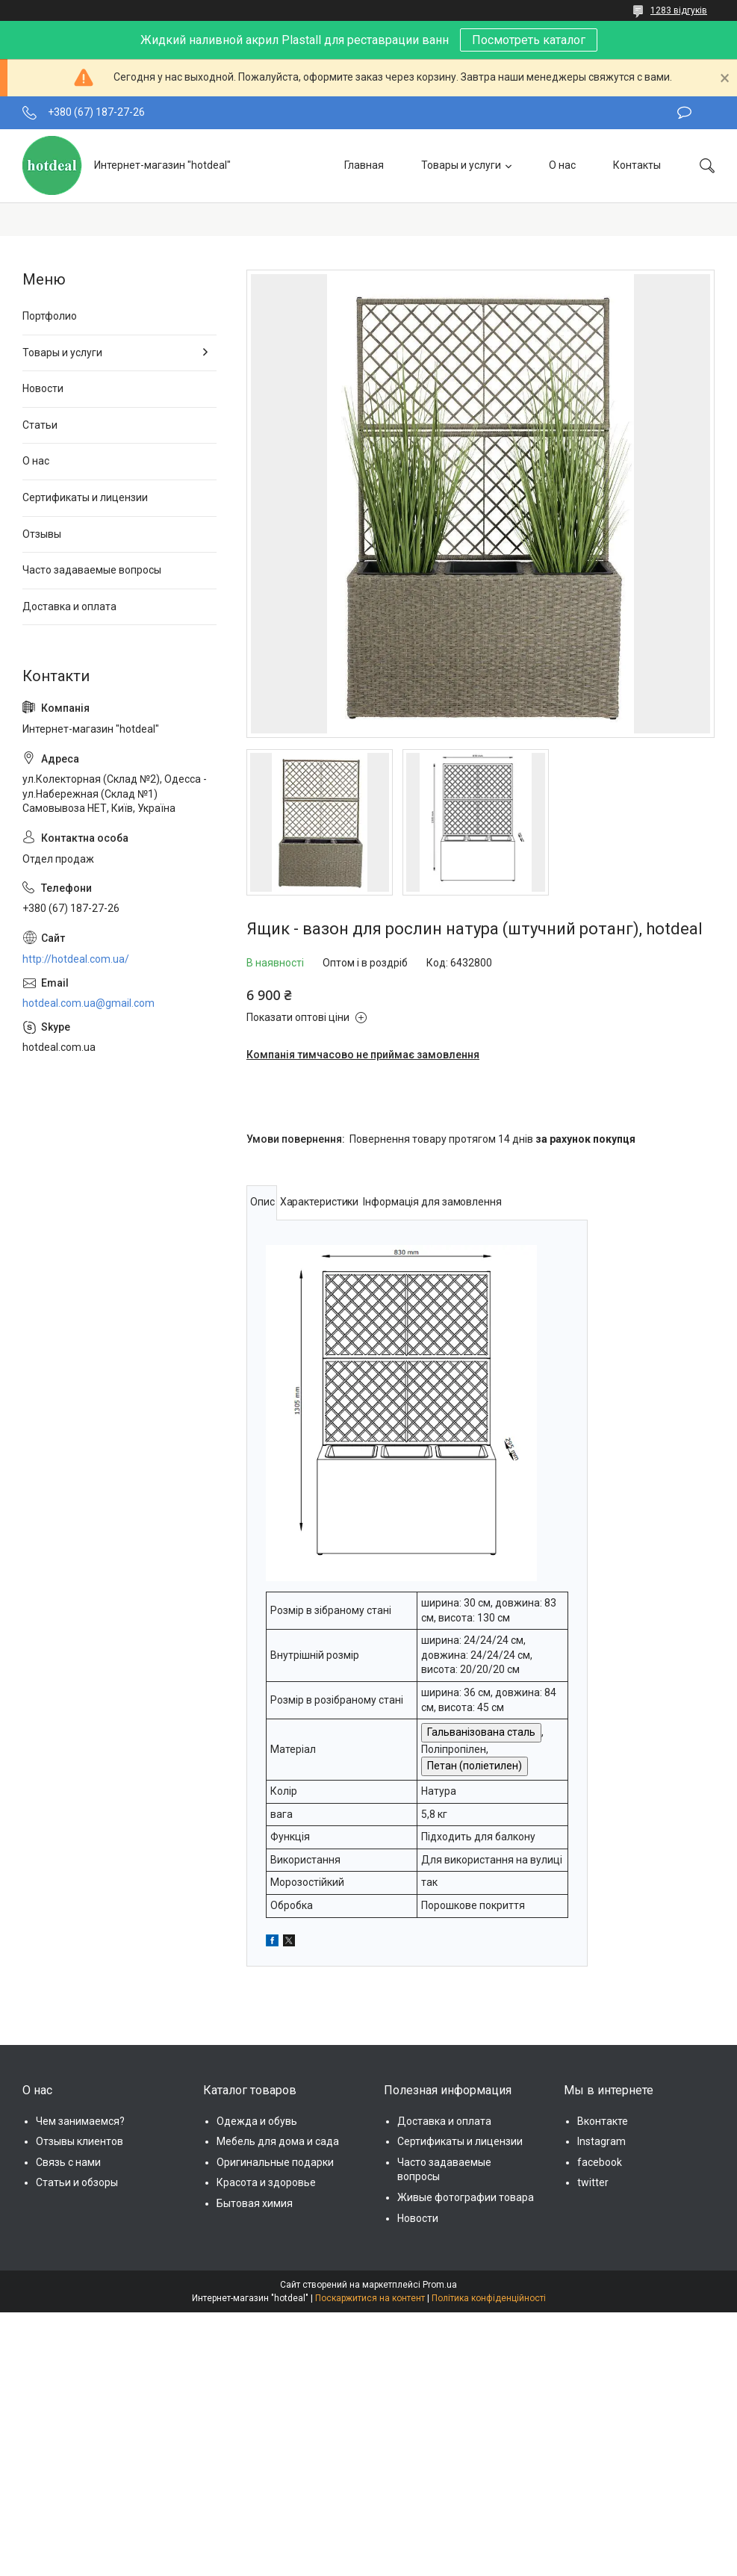 The image size is (737, 2576). I want to click on Поскаржитися на контент, so click(370, 2298).